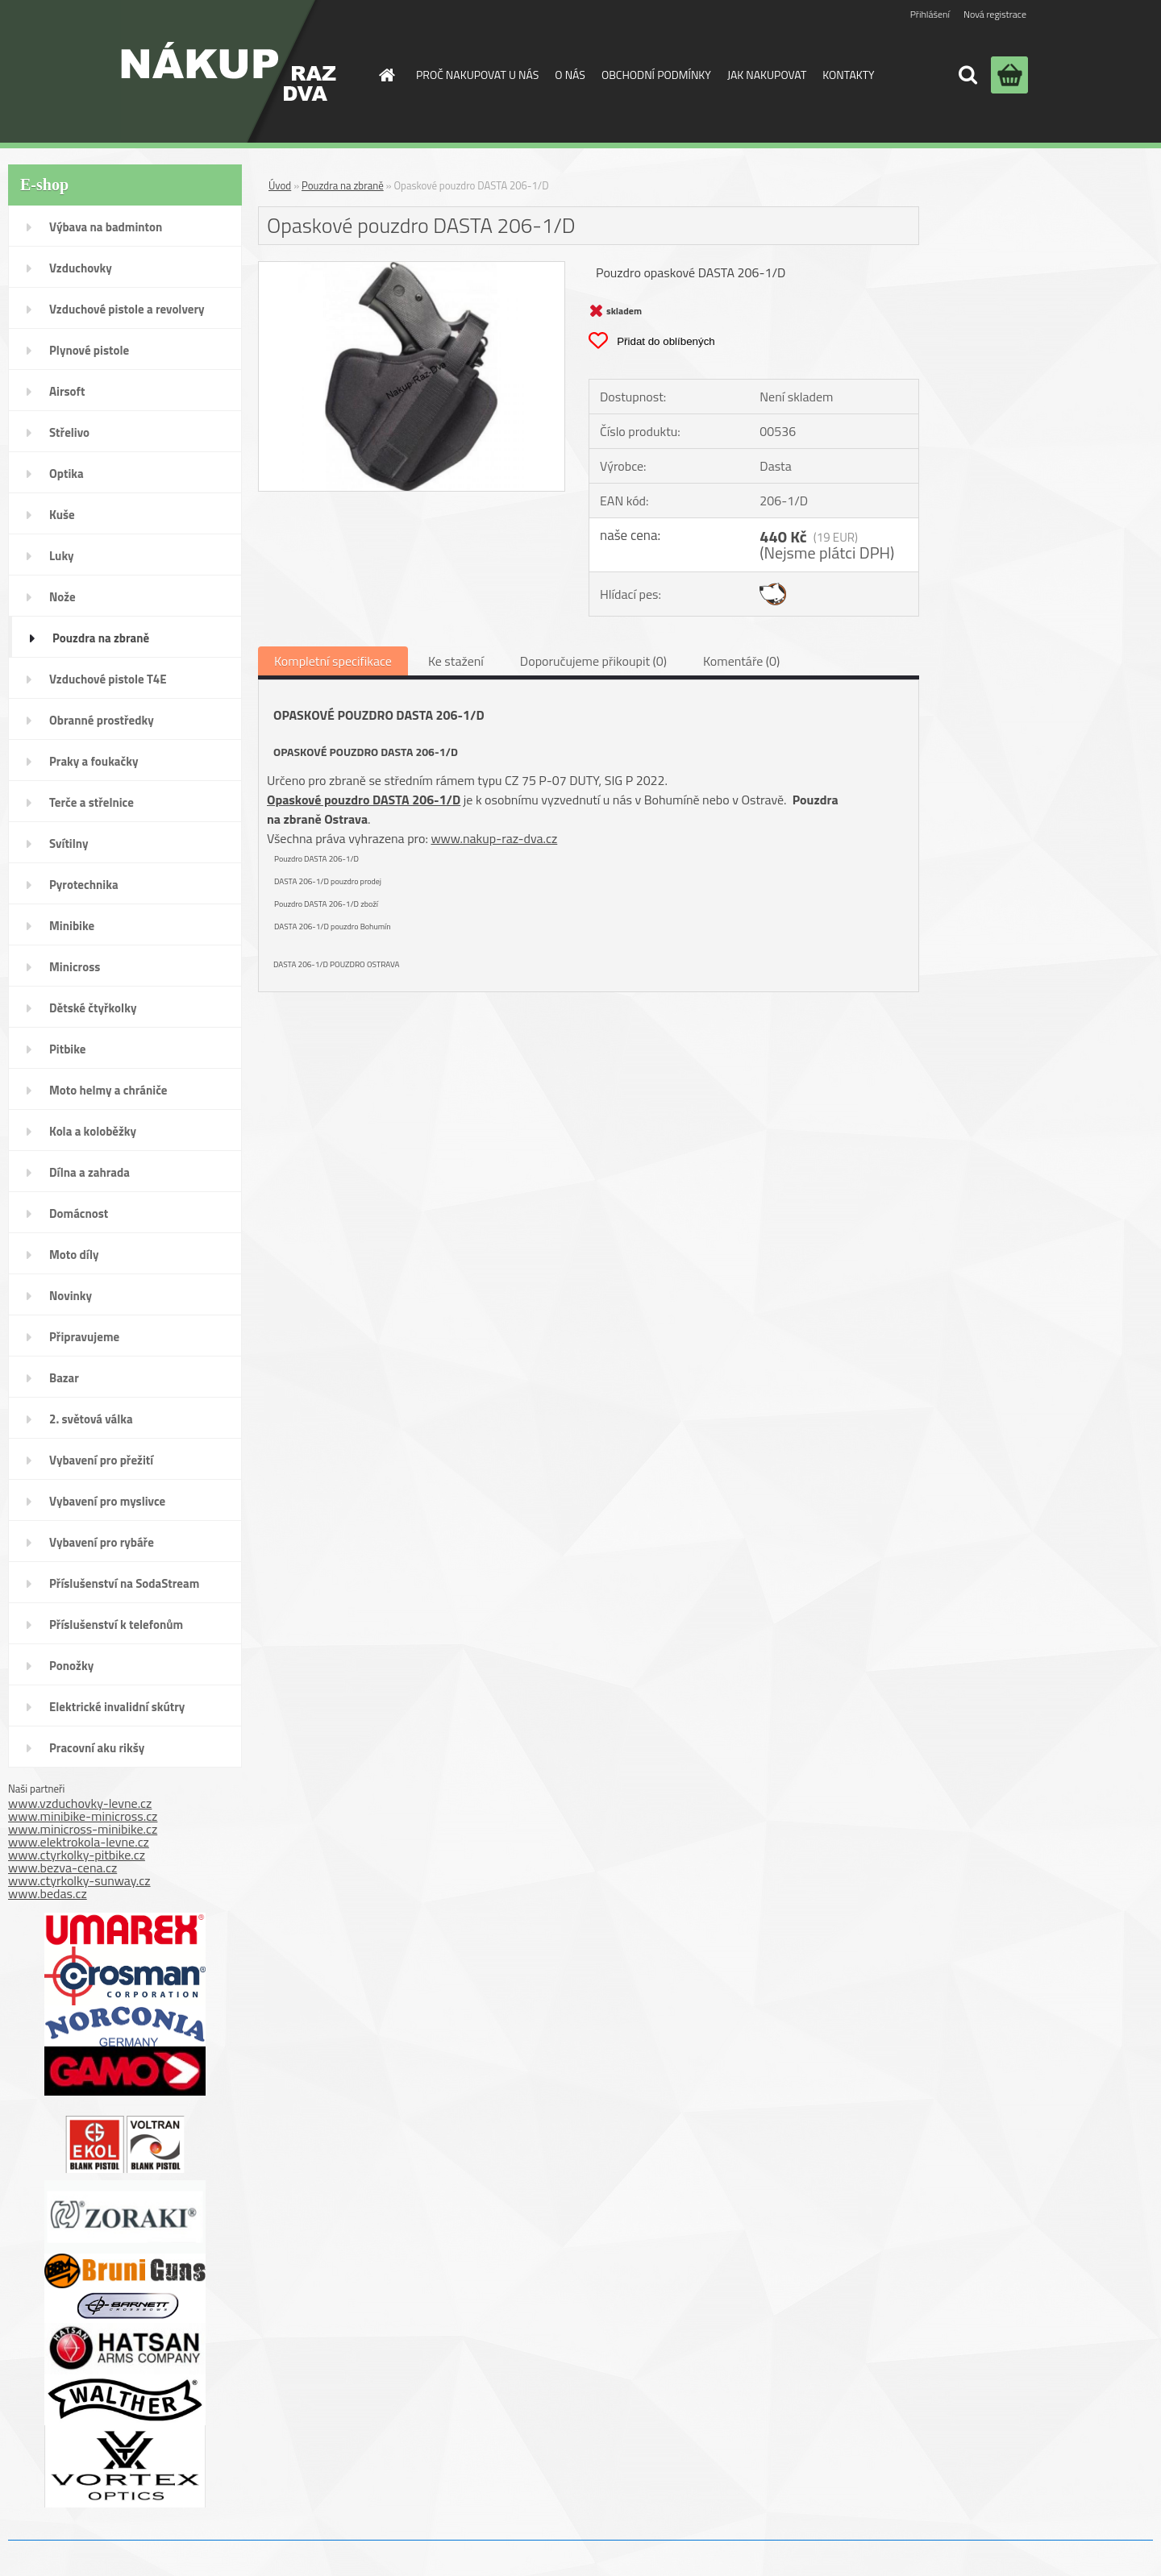 This screenshot has width=1161, height=2576. I want to click on Domácnost, so click(78, 1213).